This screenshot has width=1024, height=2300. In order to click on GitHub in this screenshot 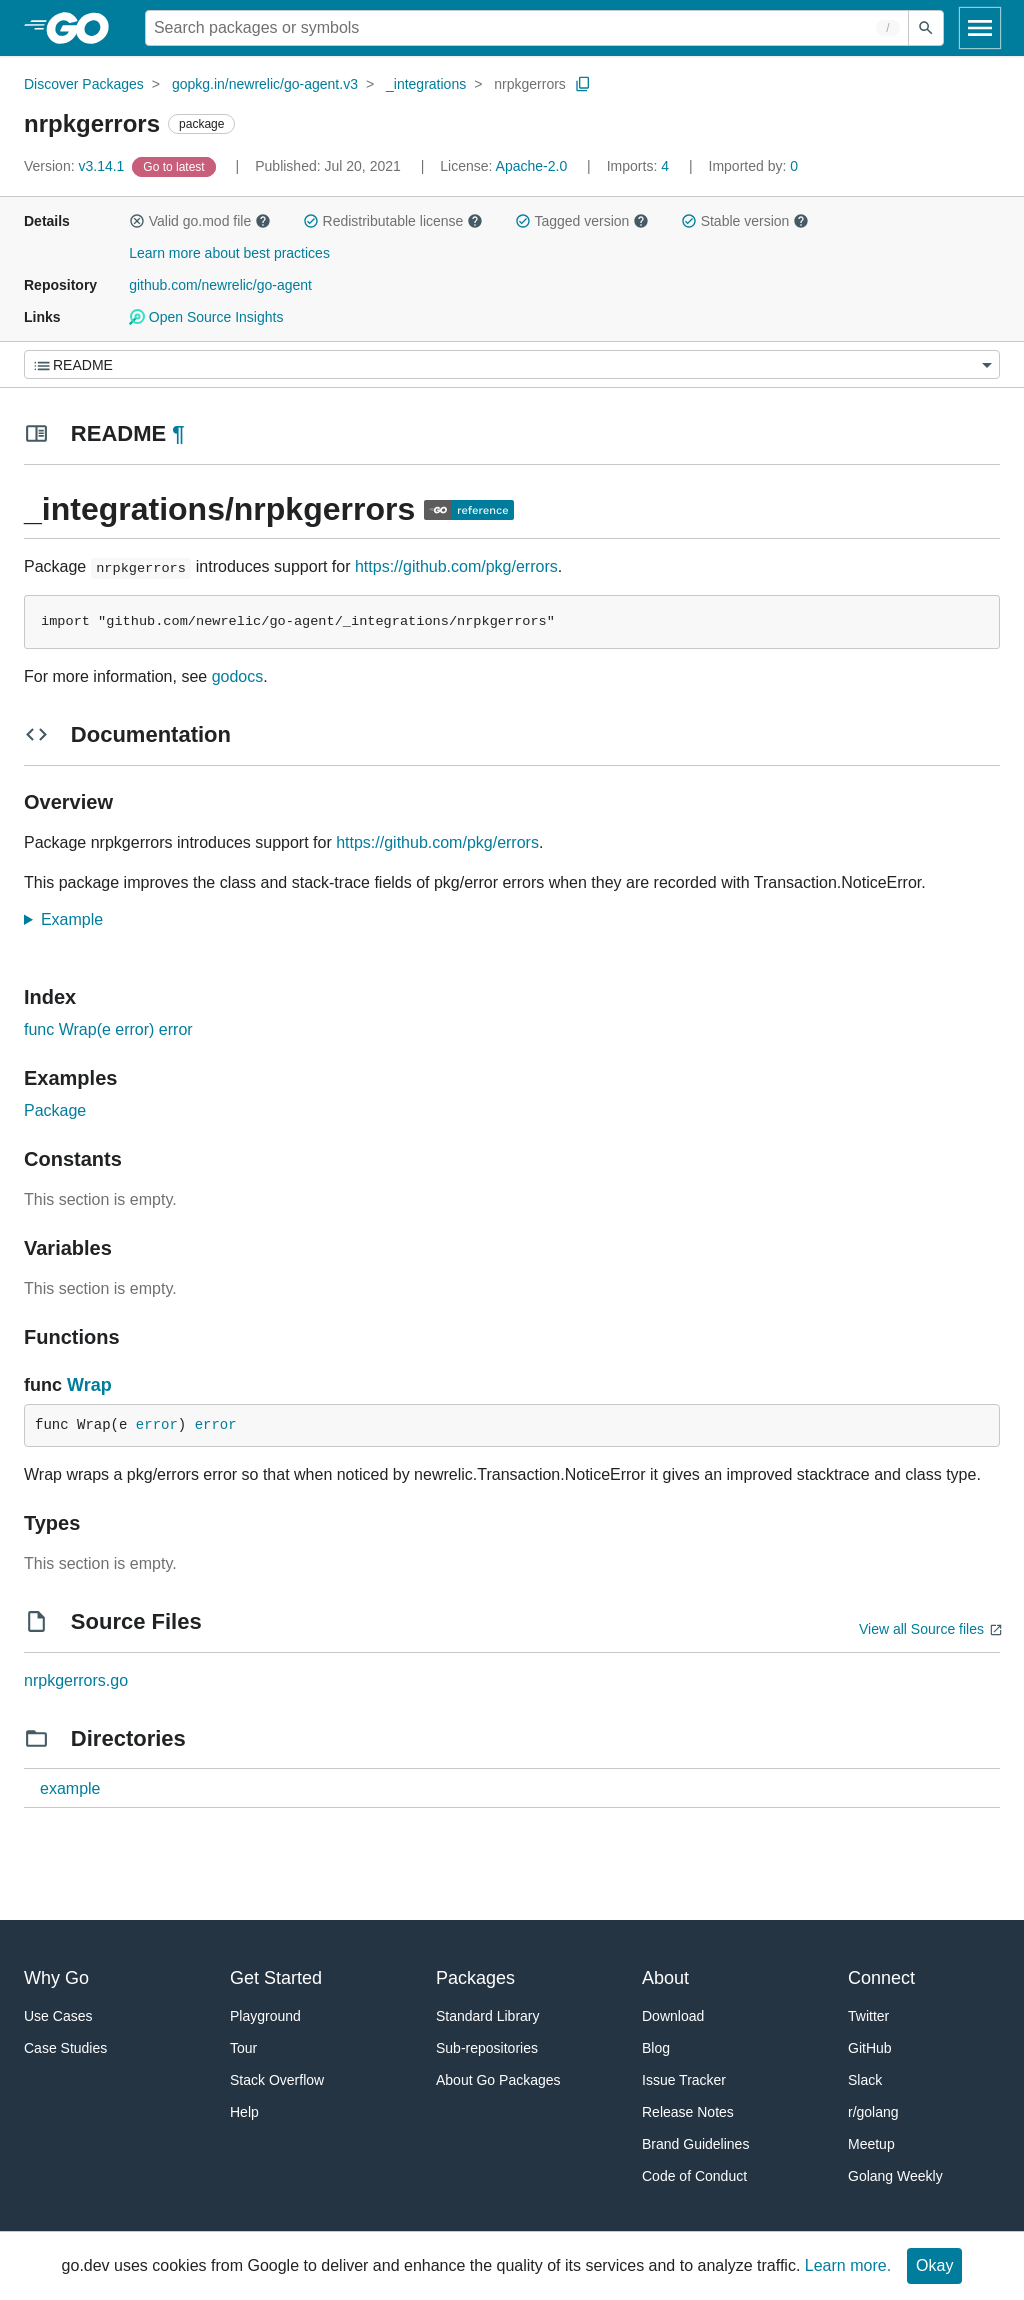, I will do `click(870, 2048)`.